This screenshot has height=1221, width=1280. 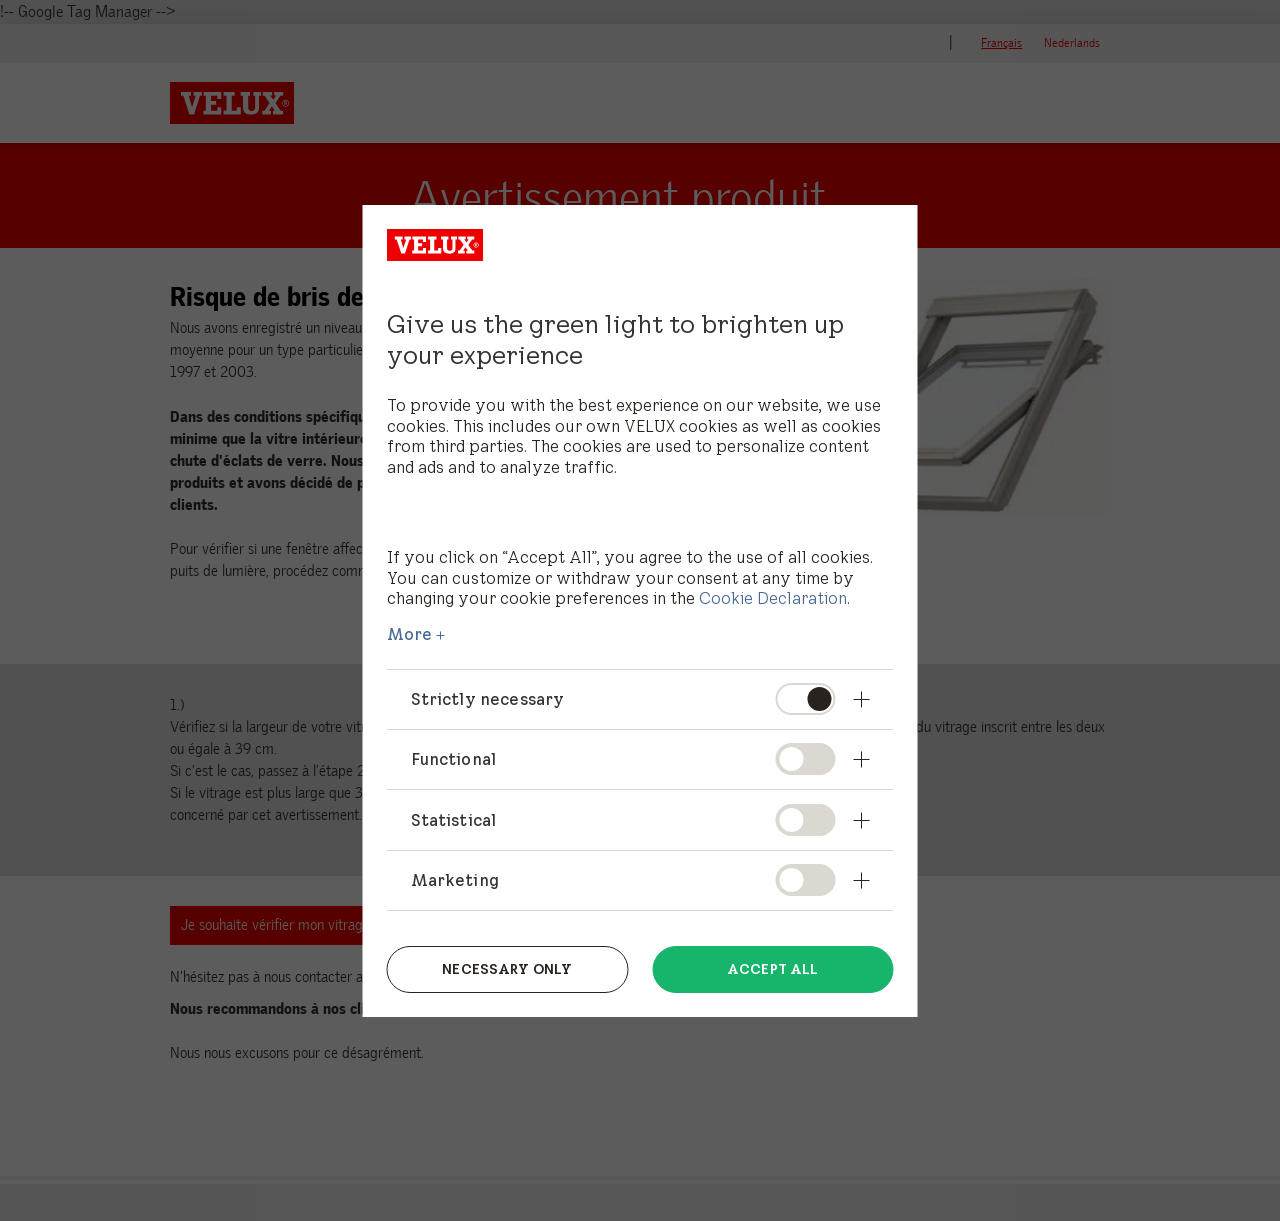 What do you see at coordinates (410, 634) in the screenshot?
I see `More` at bounding box center [410, 634].